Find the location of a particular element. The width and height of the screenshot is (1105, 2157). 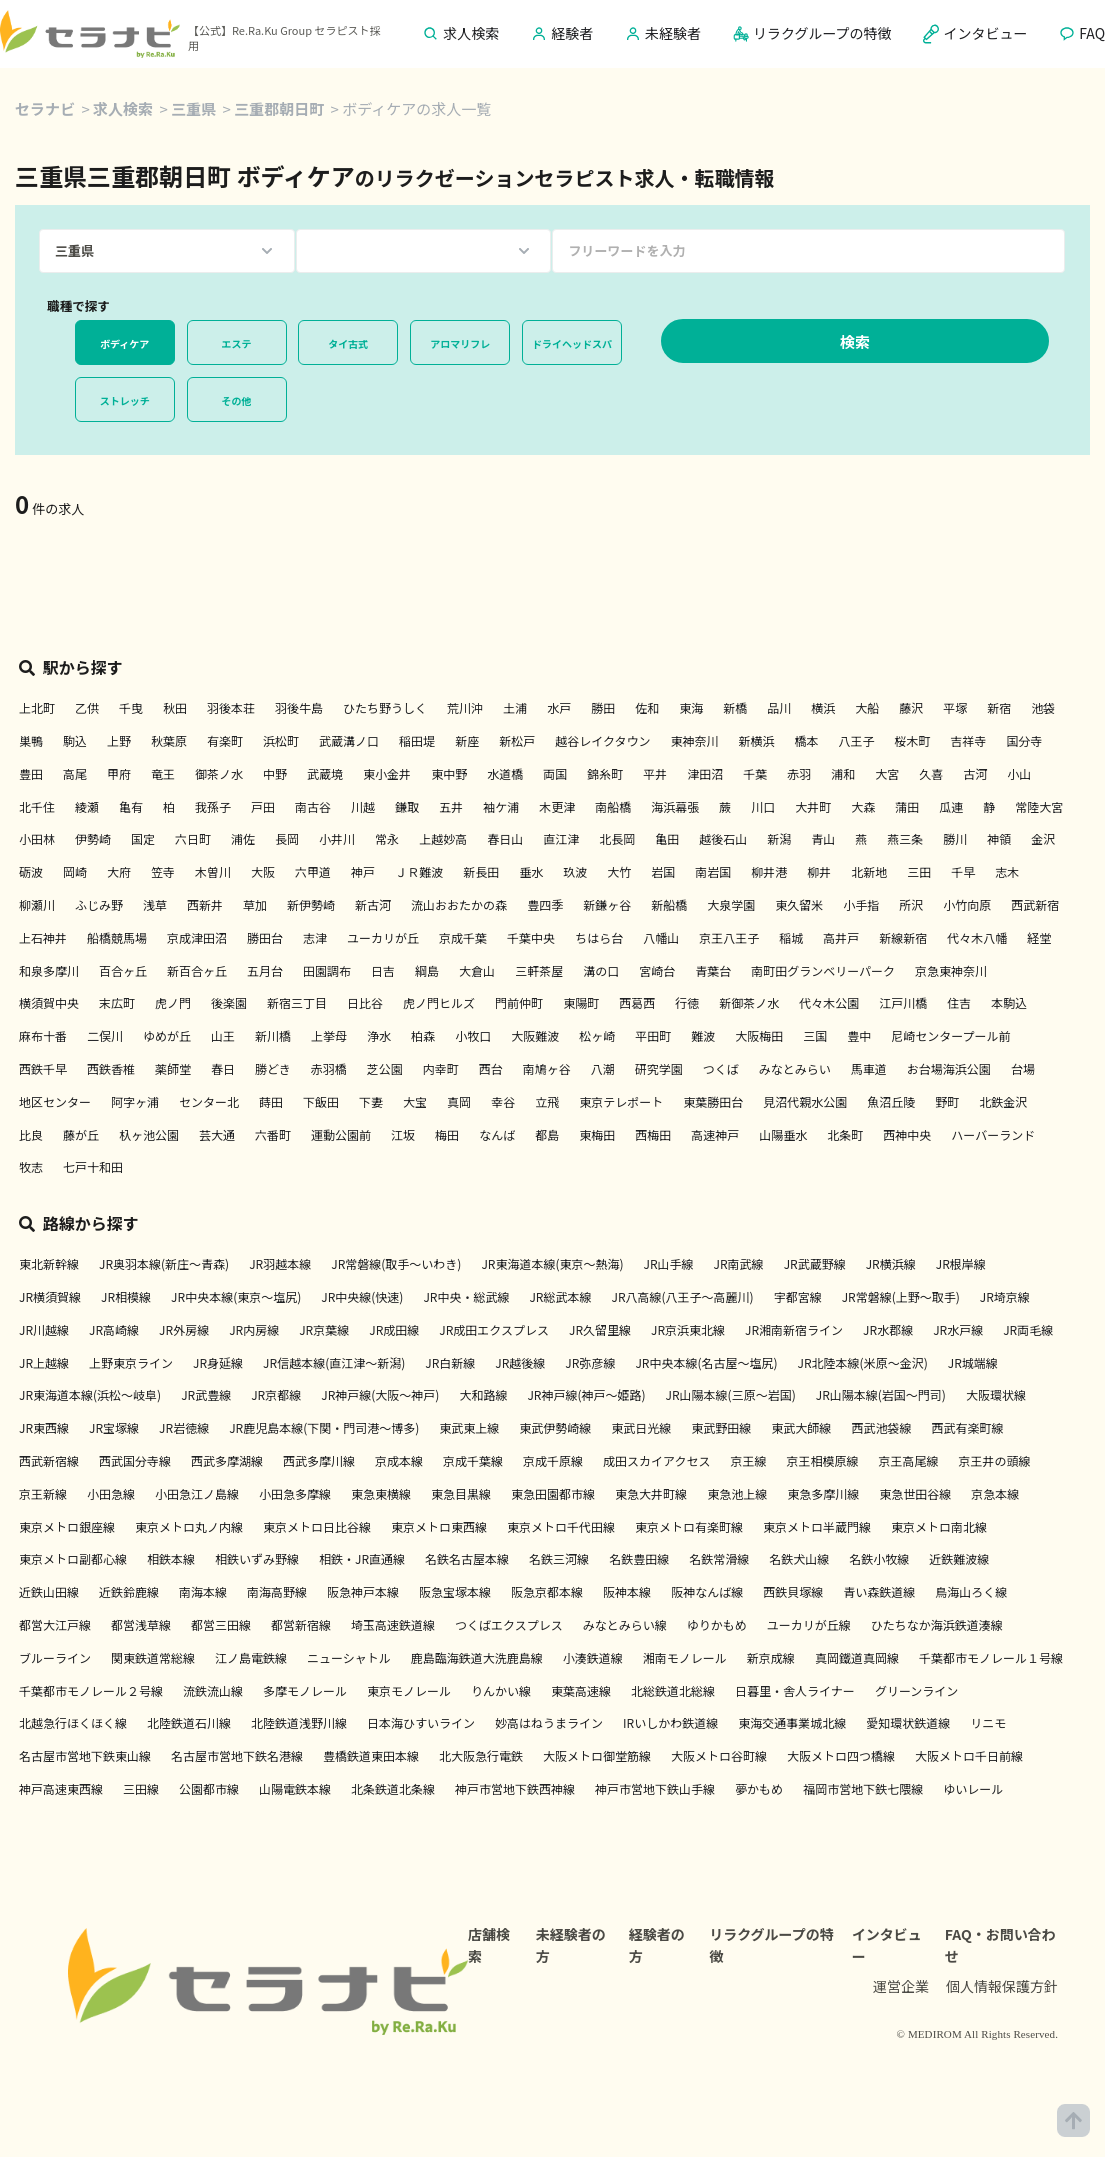

近鉄鈴鹿線 is located at coordinates (129, 1591).